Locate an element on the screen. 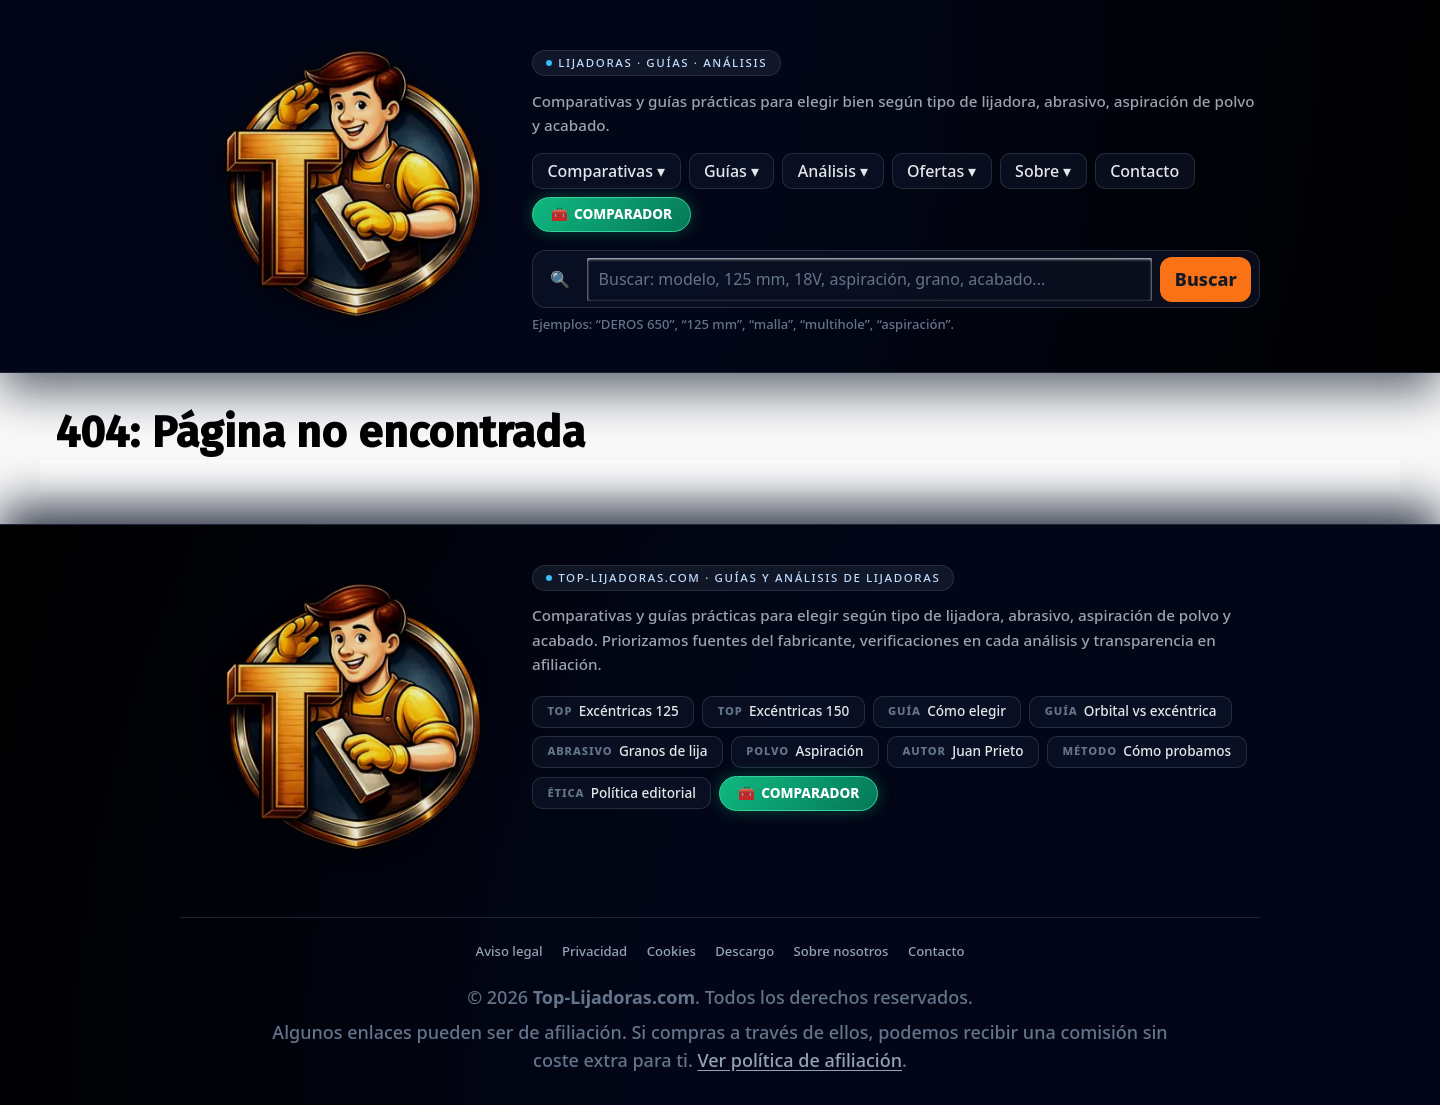  Buscar is located at coordinates (1206, 279).